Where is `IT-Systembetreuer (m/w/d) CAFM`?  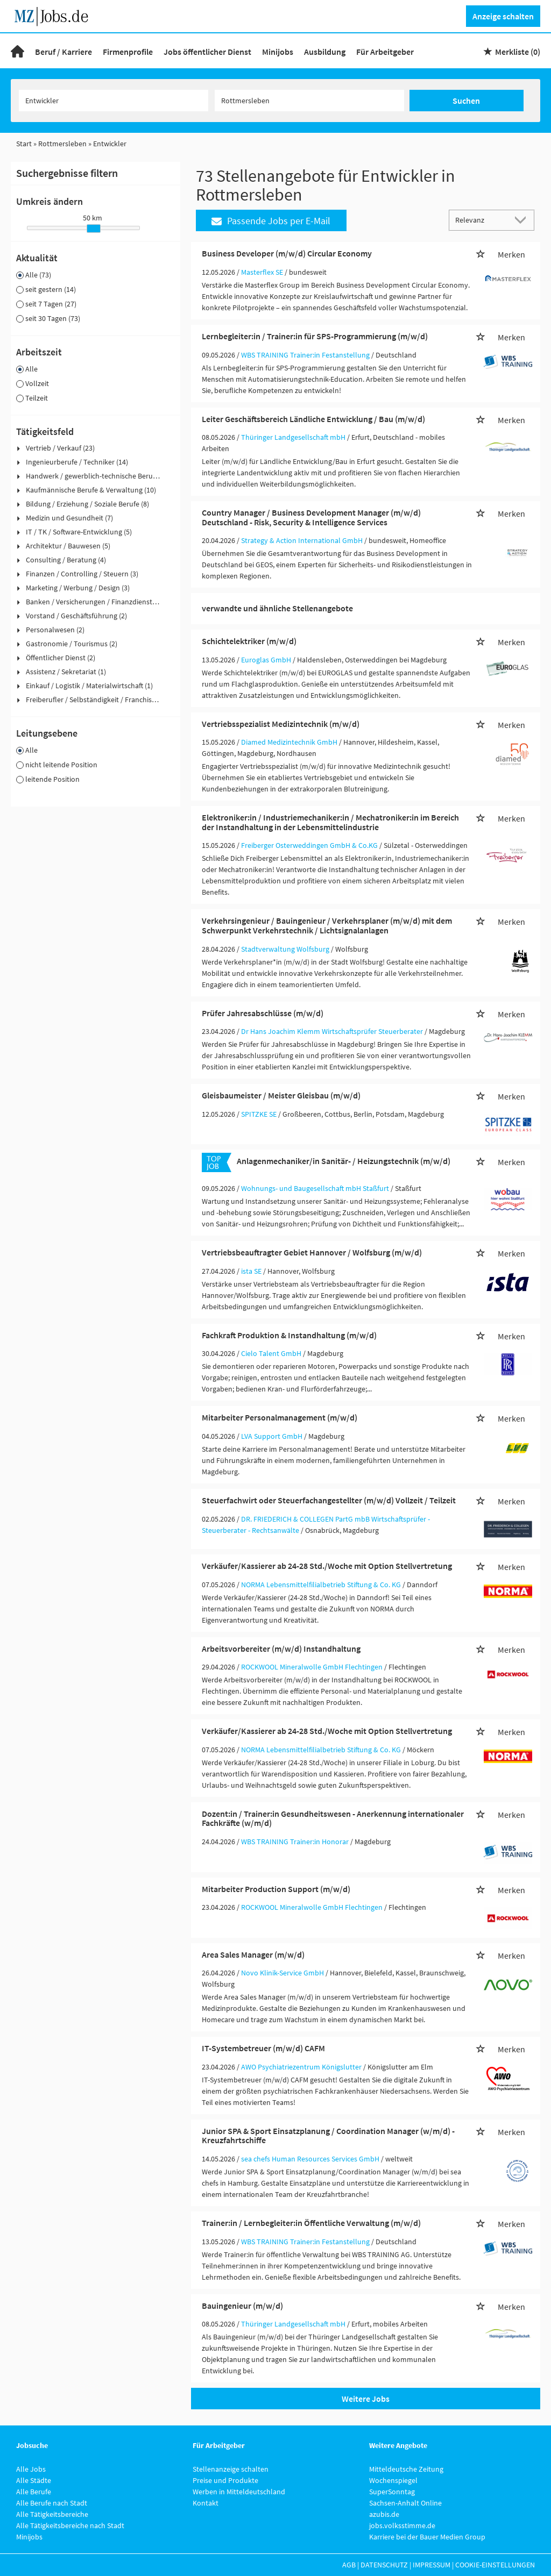
IT-Systembetreuer (m/w/d) CAFM is located at coordinates (263, 2048).